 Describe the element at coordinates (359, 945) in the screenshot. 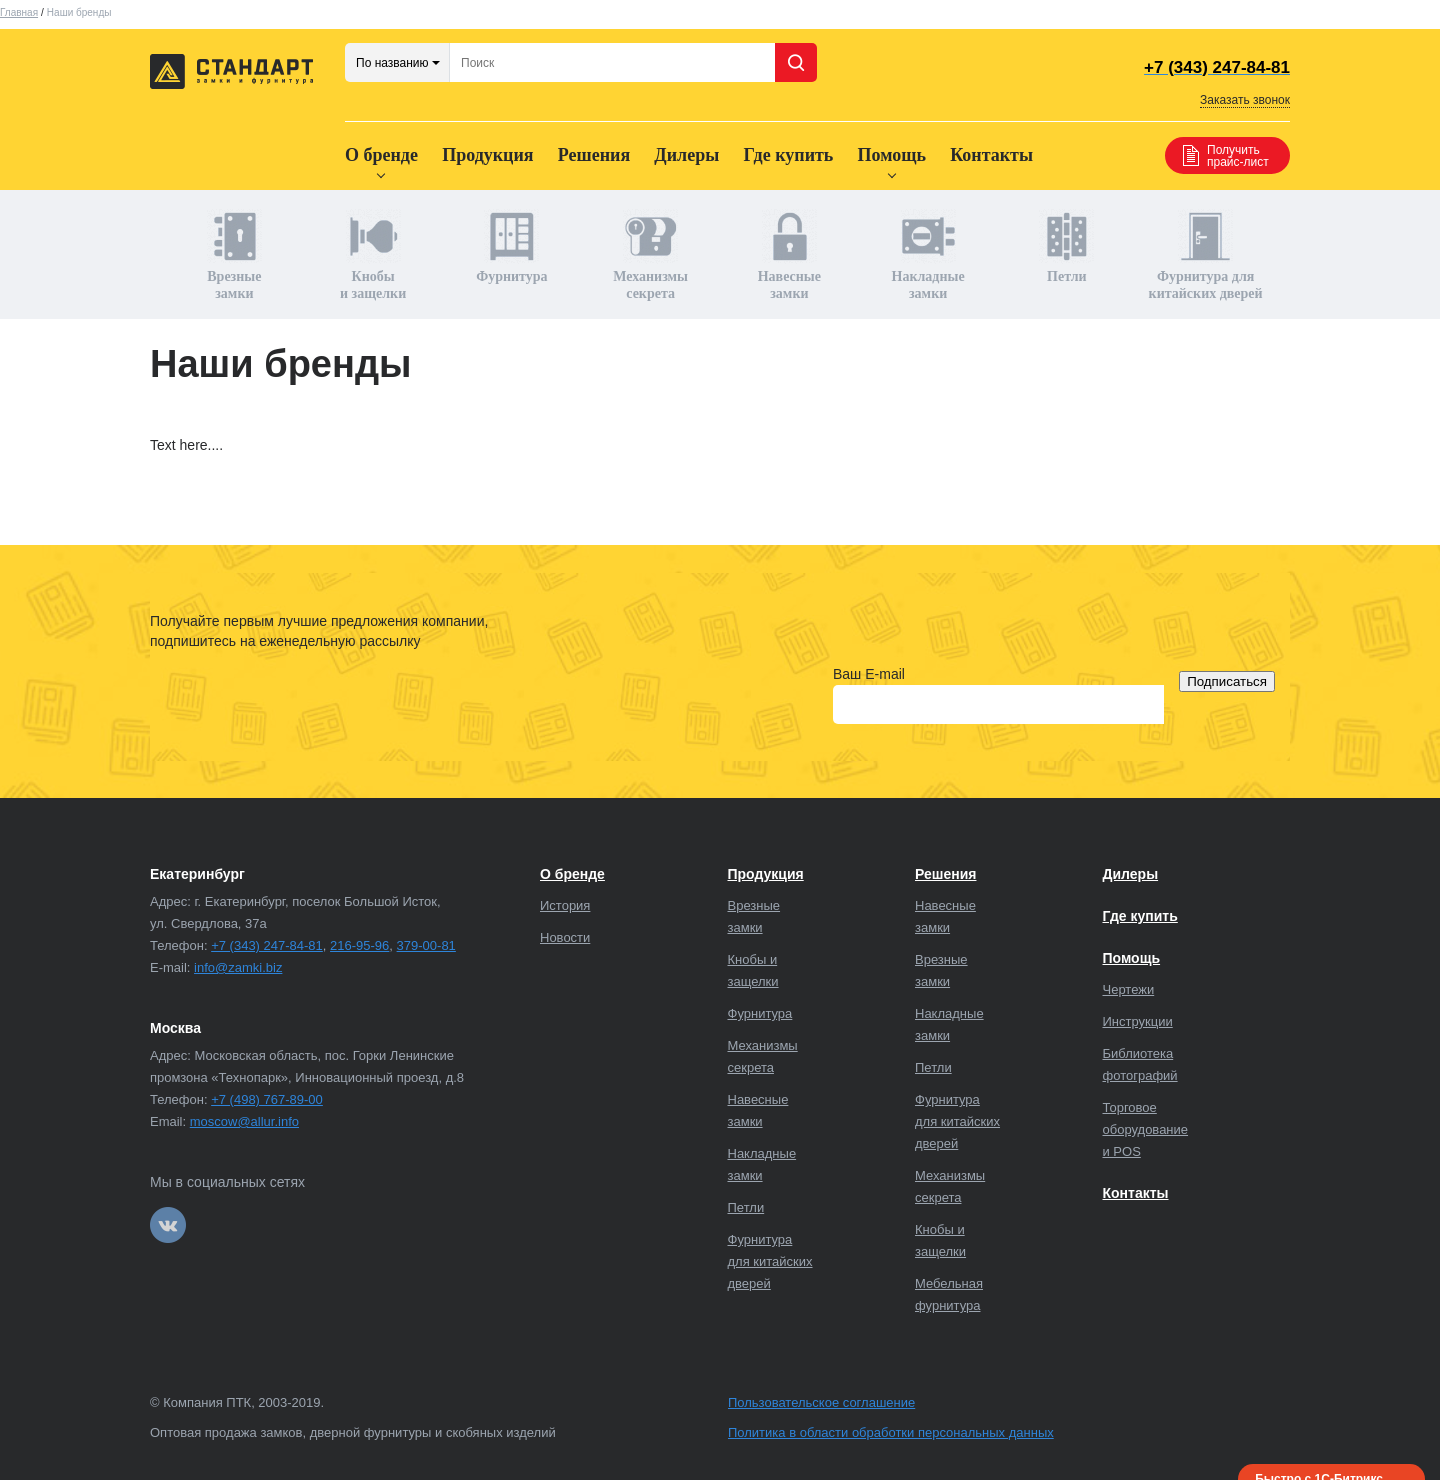

I see `216-95-96` at that location.